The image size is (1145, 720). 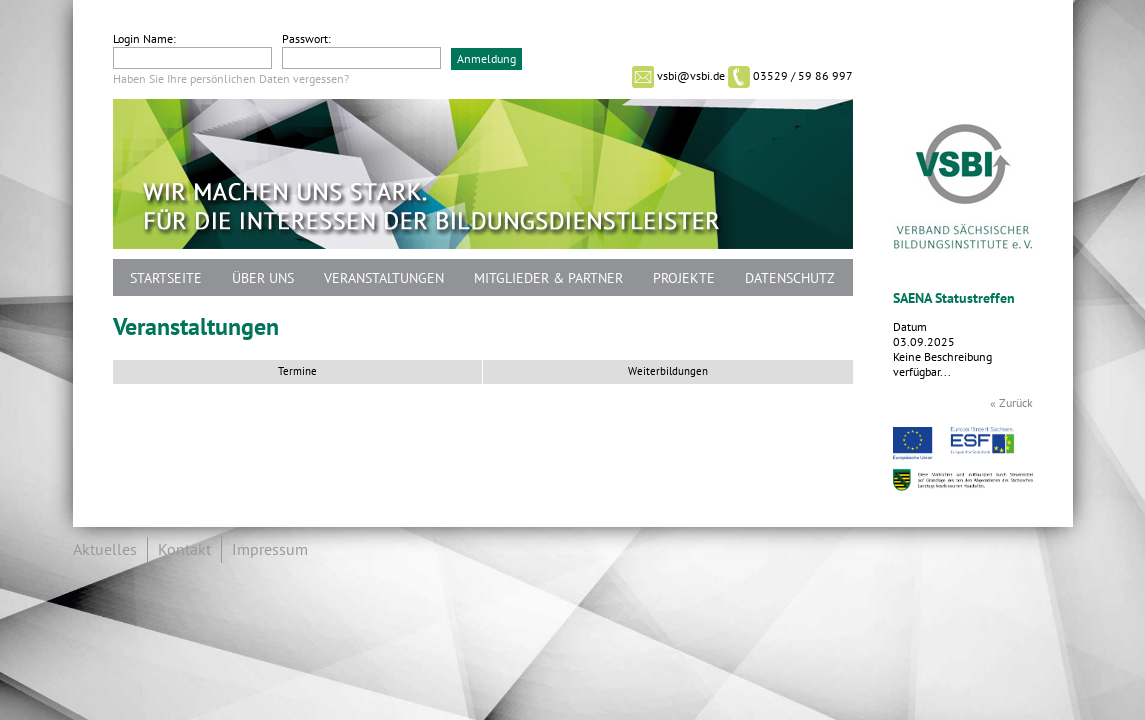 What do you see at coordinates (384, 278) in the screenshot?
I see `Veranstaltungen` at bounding box center [384, 278].